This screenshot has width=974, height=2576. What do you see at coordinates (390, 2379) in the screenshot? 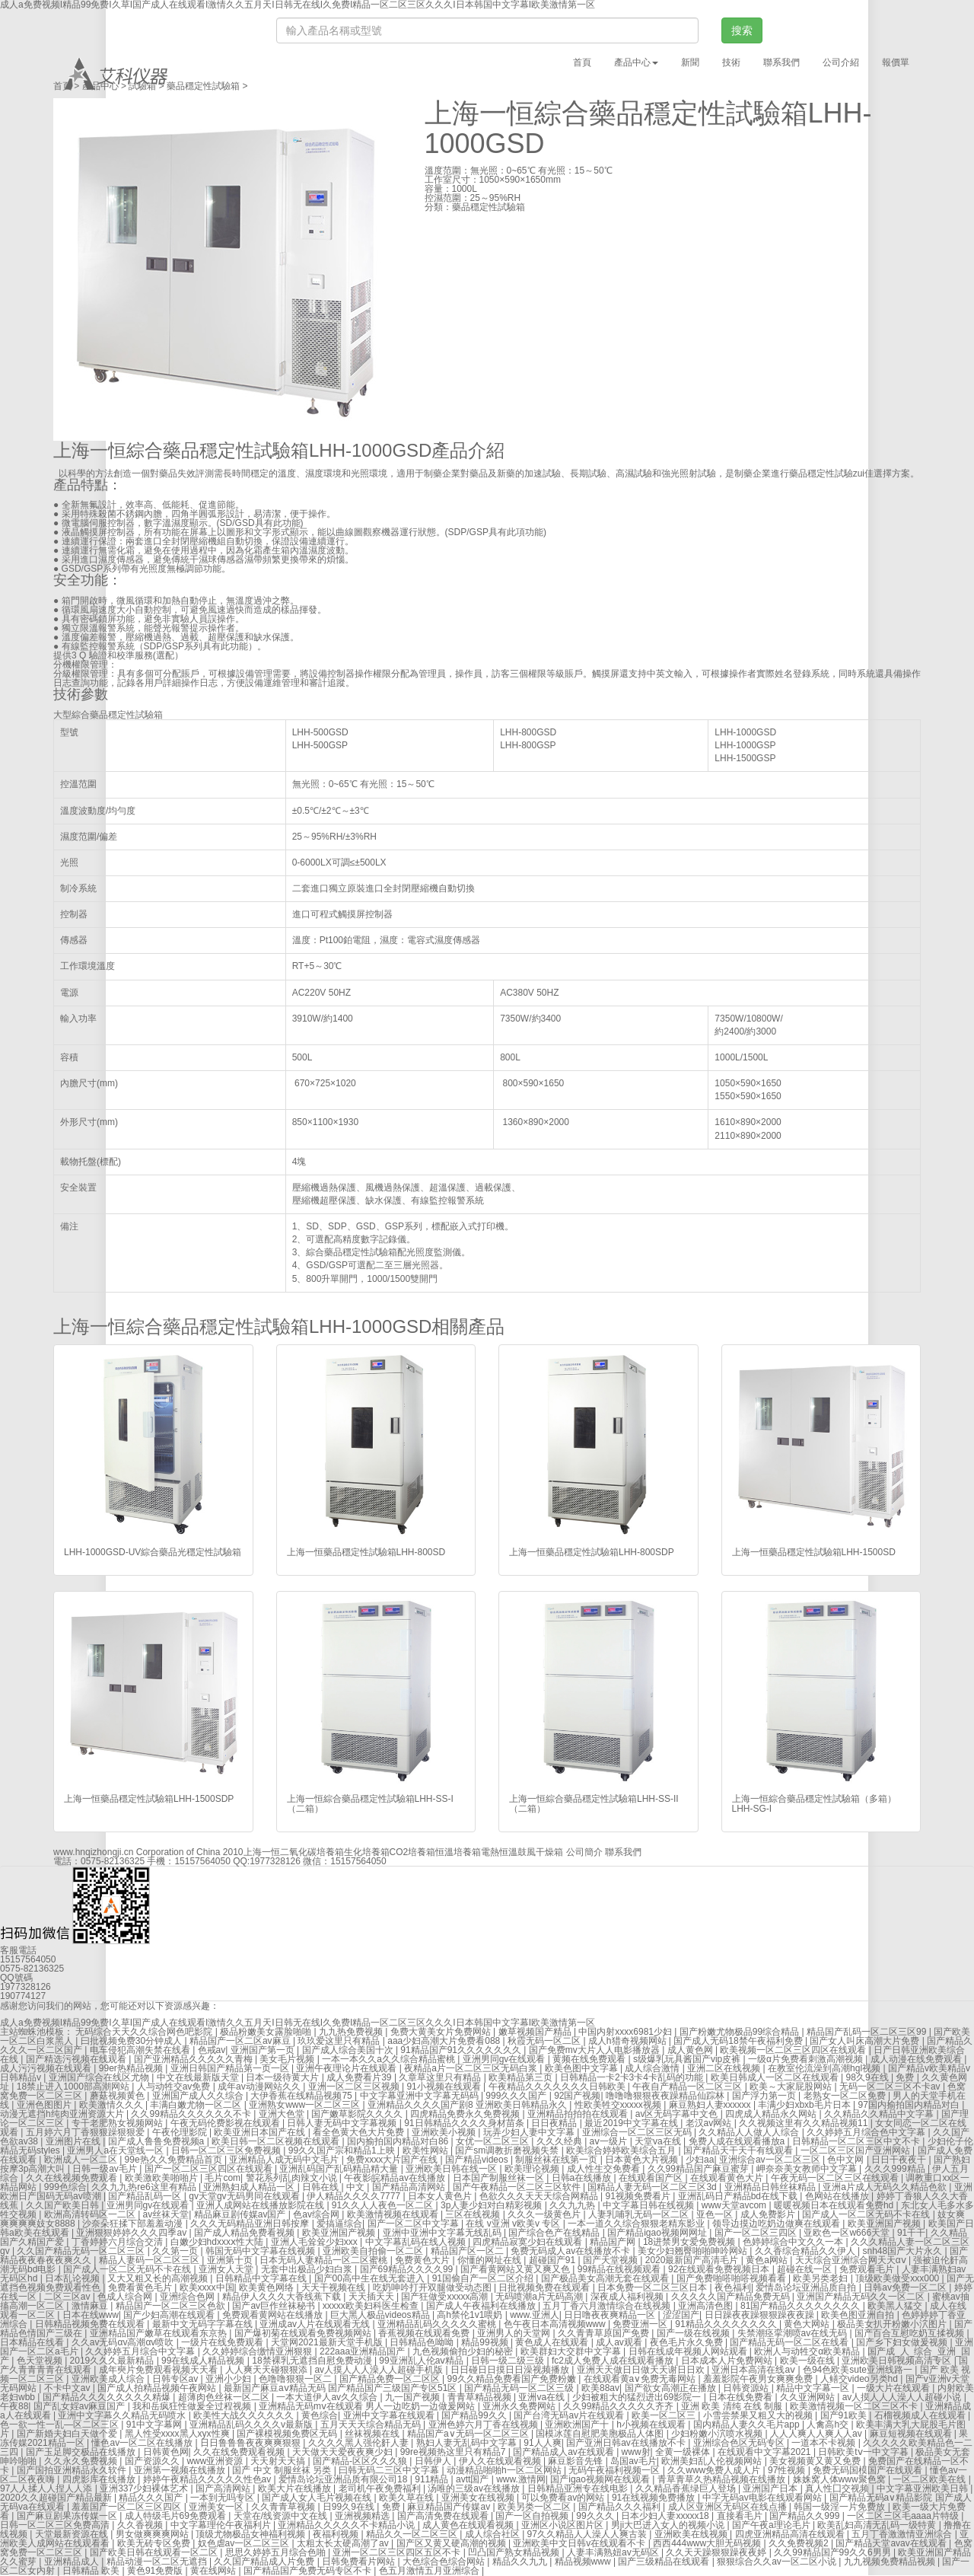
I see `国产精品免费一区二区区` at bounding box center [390, 2379].